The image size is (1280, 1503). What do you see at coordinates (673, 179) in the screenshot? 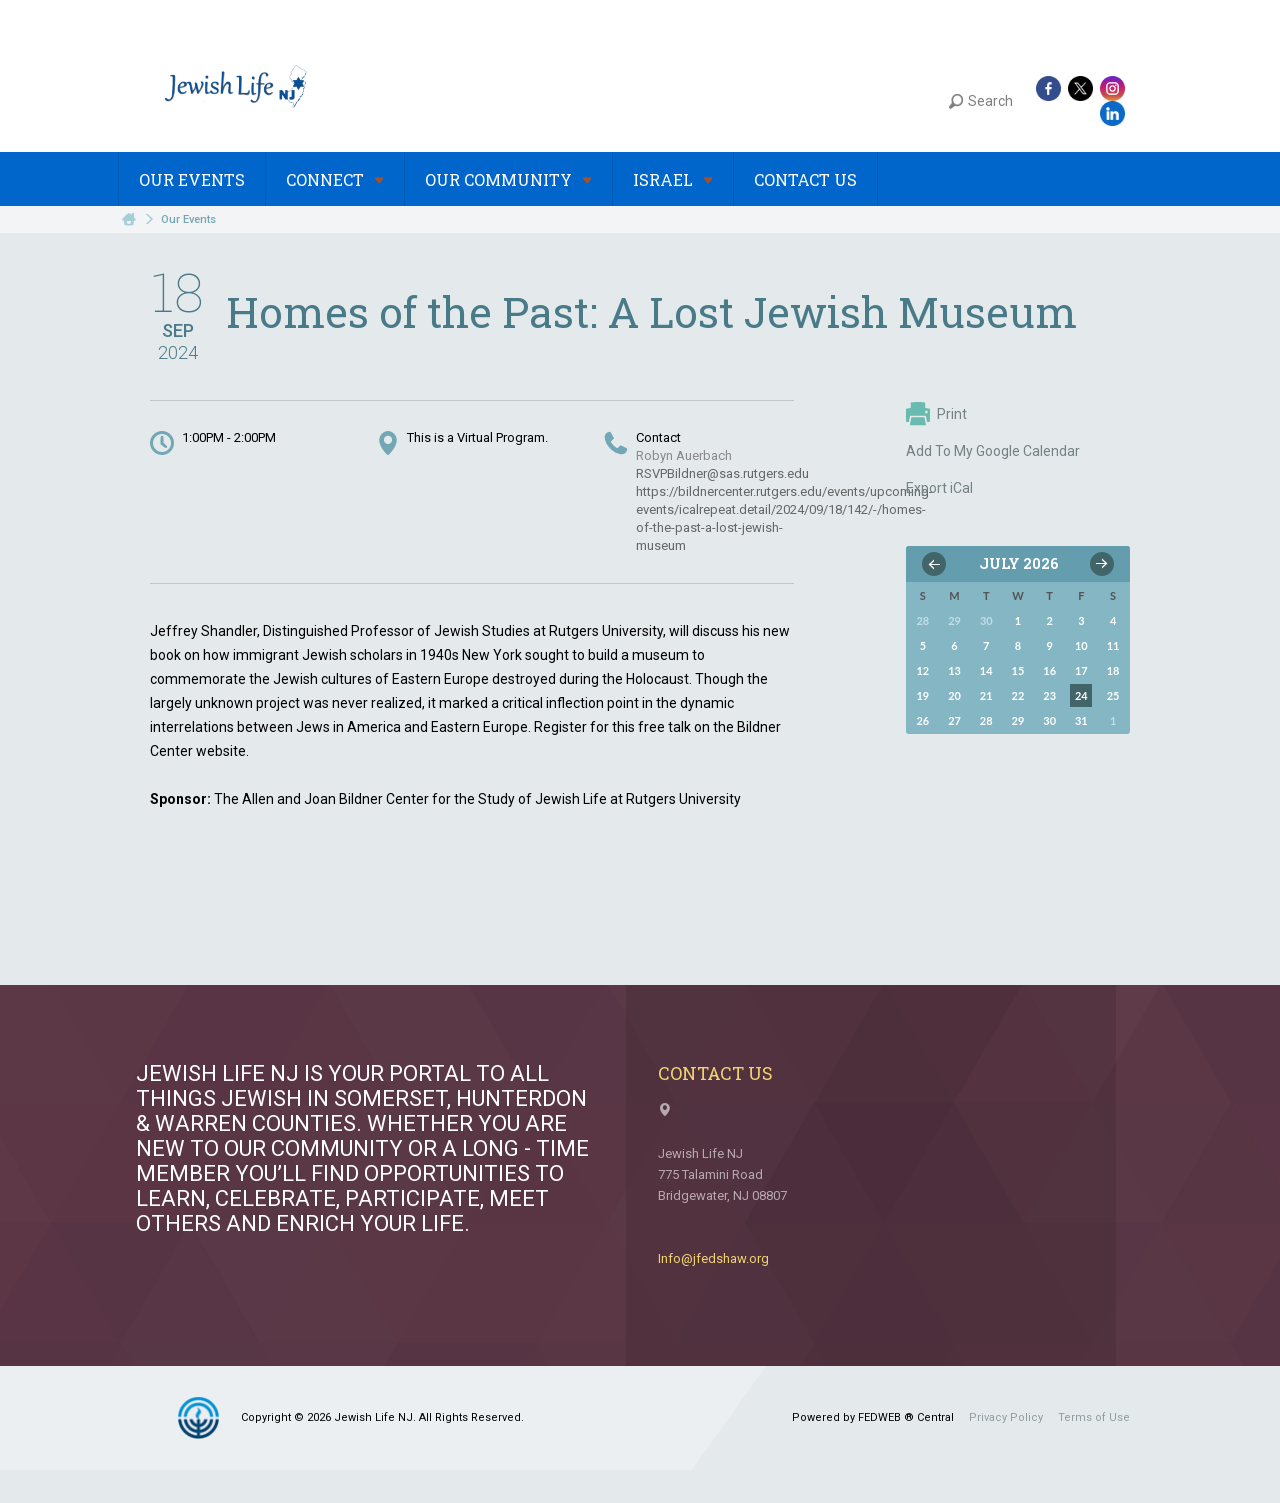
I see `Israel` at bounding box center [673, 179].